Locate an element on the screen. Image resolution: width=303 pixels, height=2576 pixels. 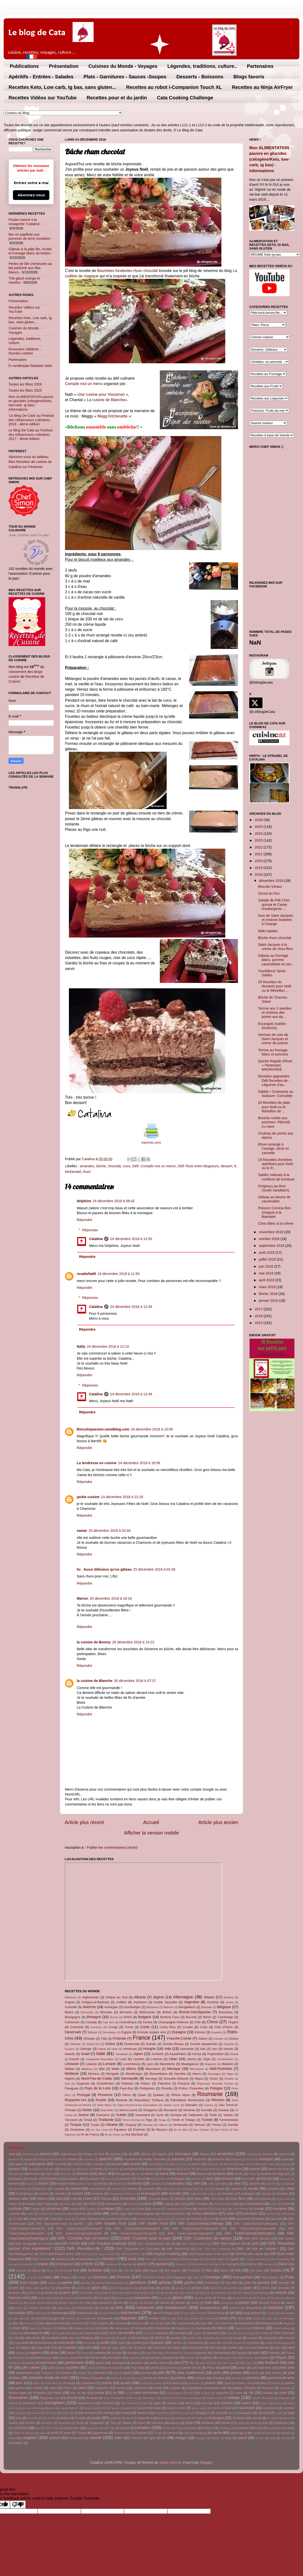
fruit passion is located at coordinates (270, 2277).